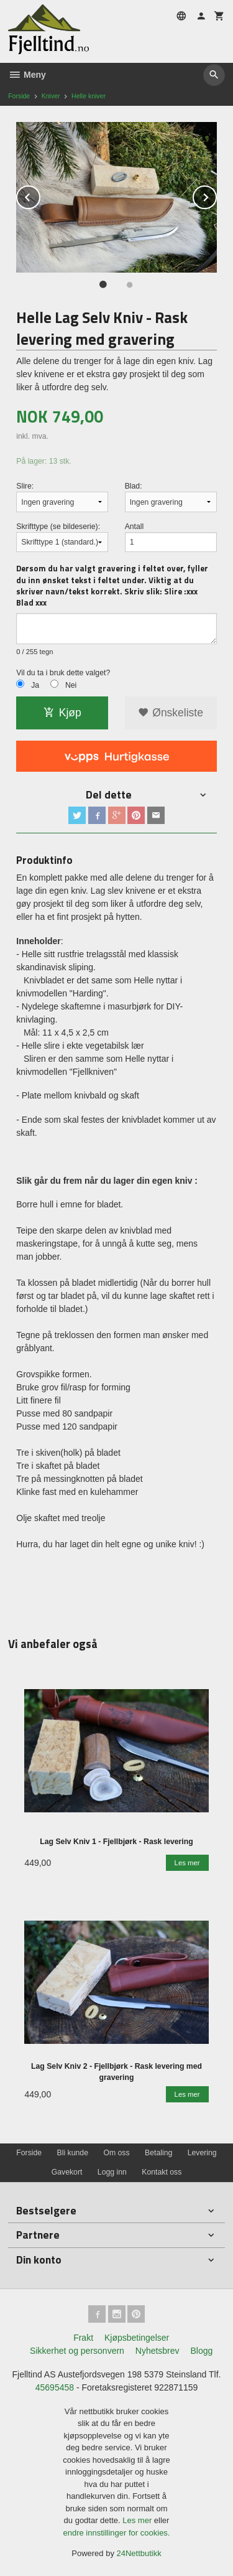 The height and width of the screenshot is (2576, 233). I want to click on Next, so click(216, 195).